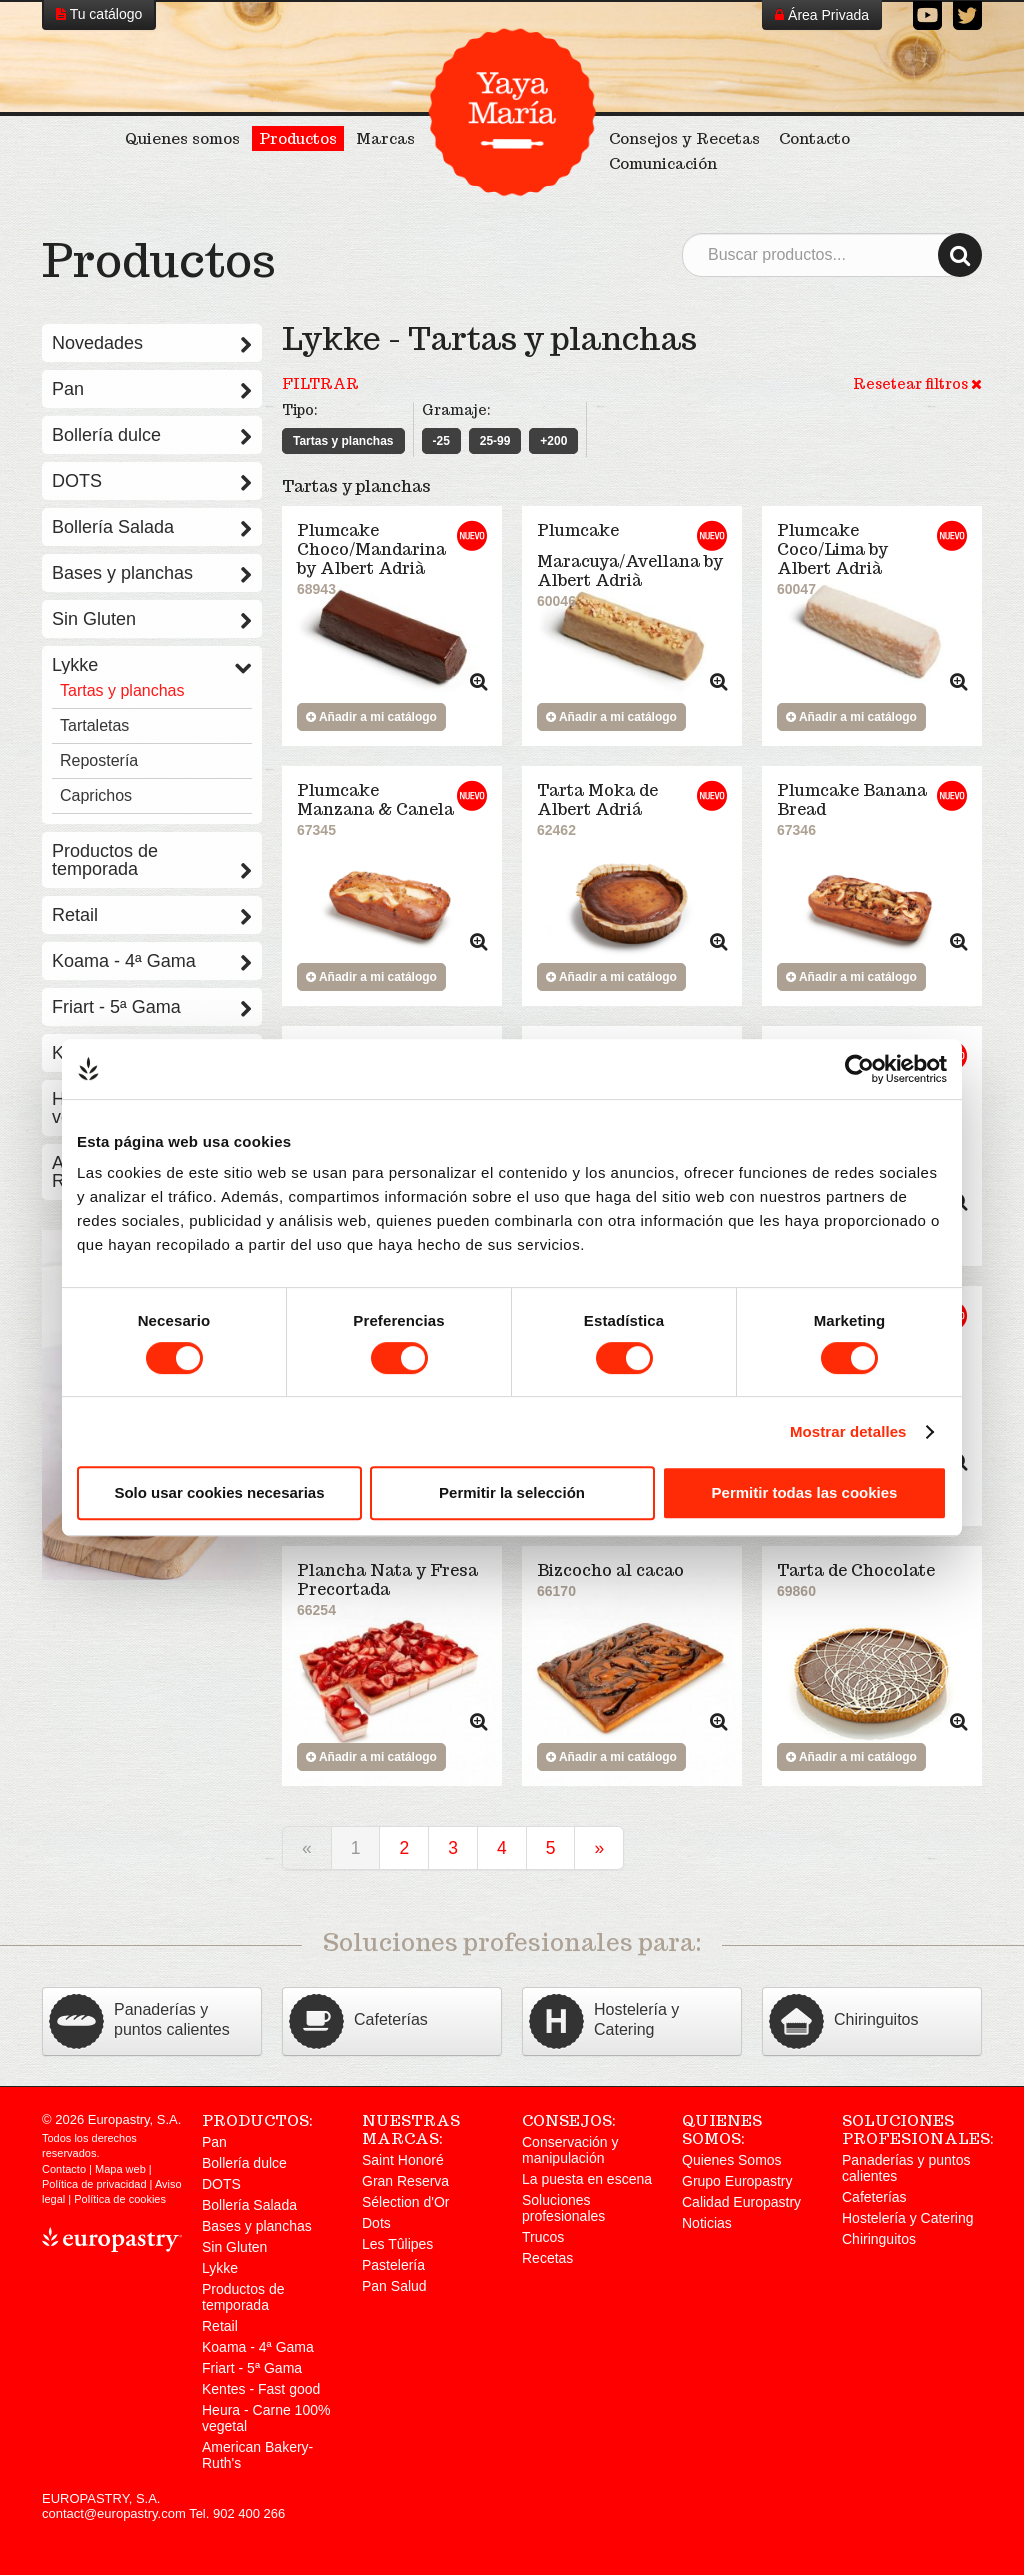  I want to click on Contacto, so click(814, 138).